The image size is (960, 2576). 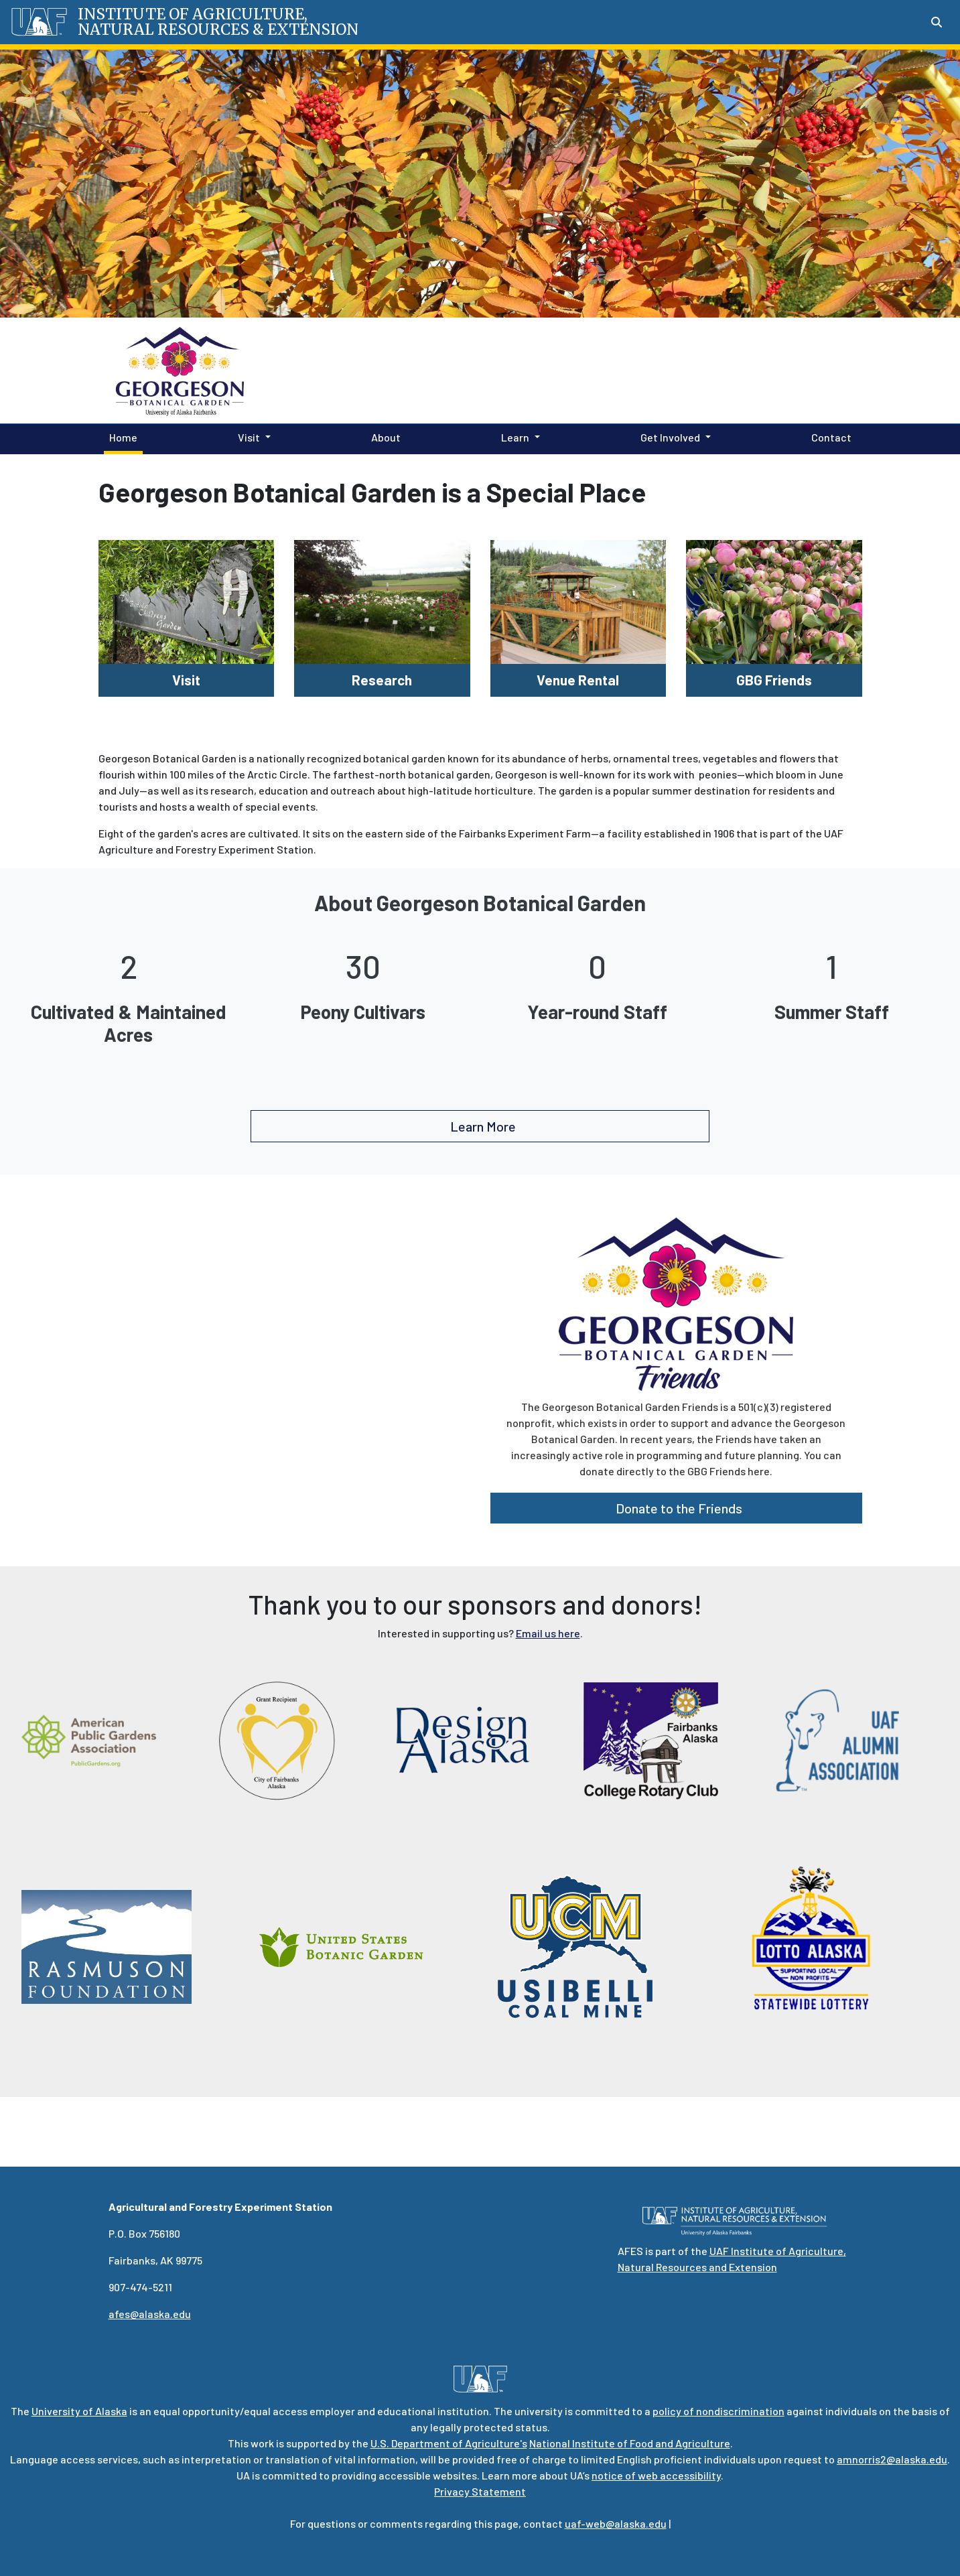 What do you see at coordinates (515, 437) in the screenshot?
I see `Learn [button]` at bounding box center [515, 437].